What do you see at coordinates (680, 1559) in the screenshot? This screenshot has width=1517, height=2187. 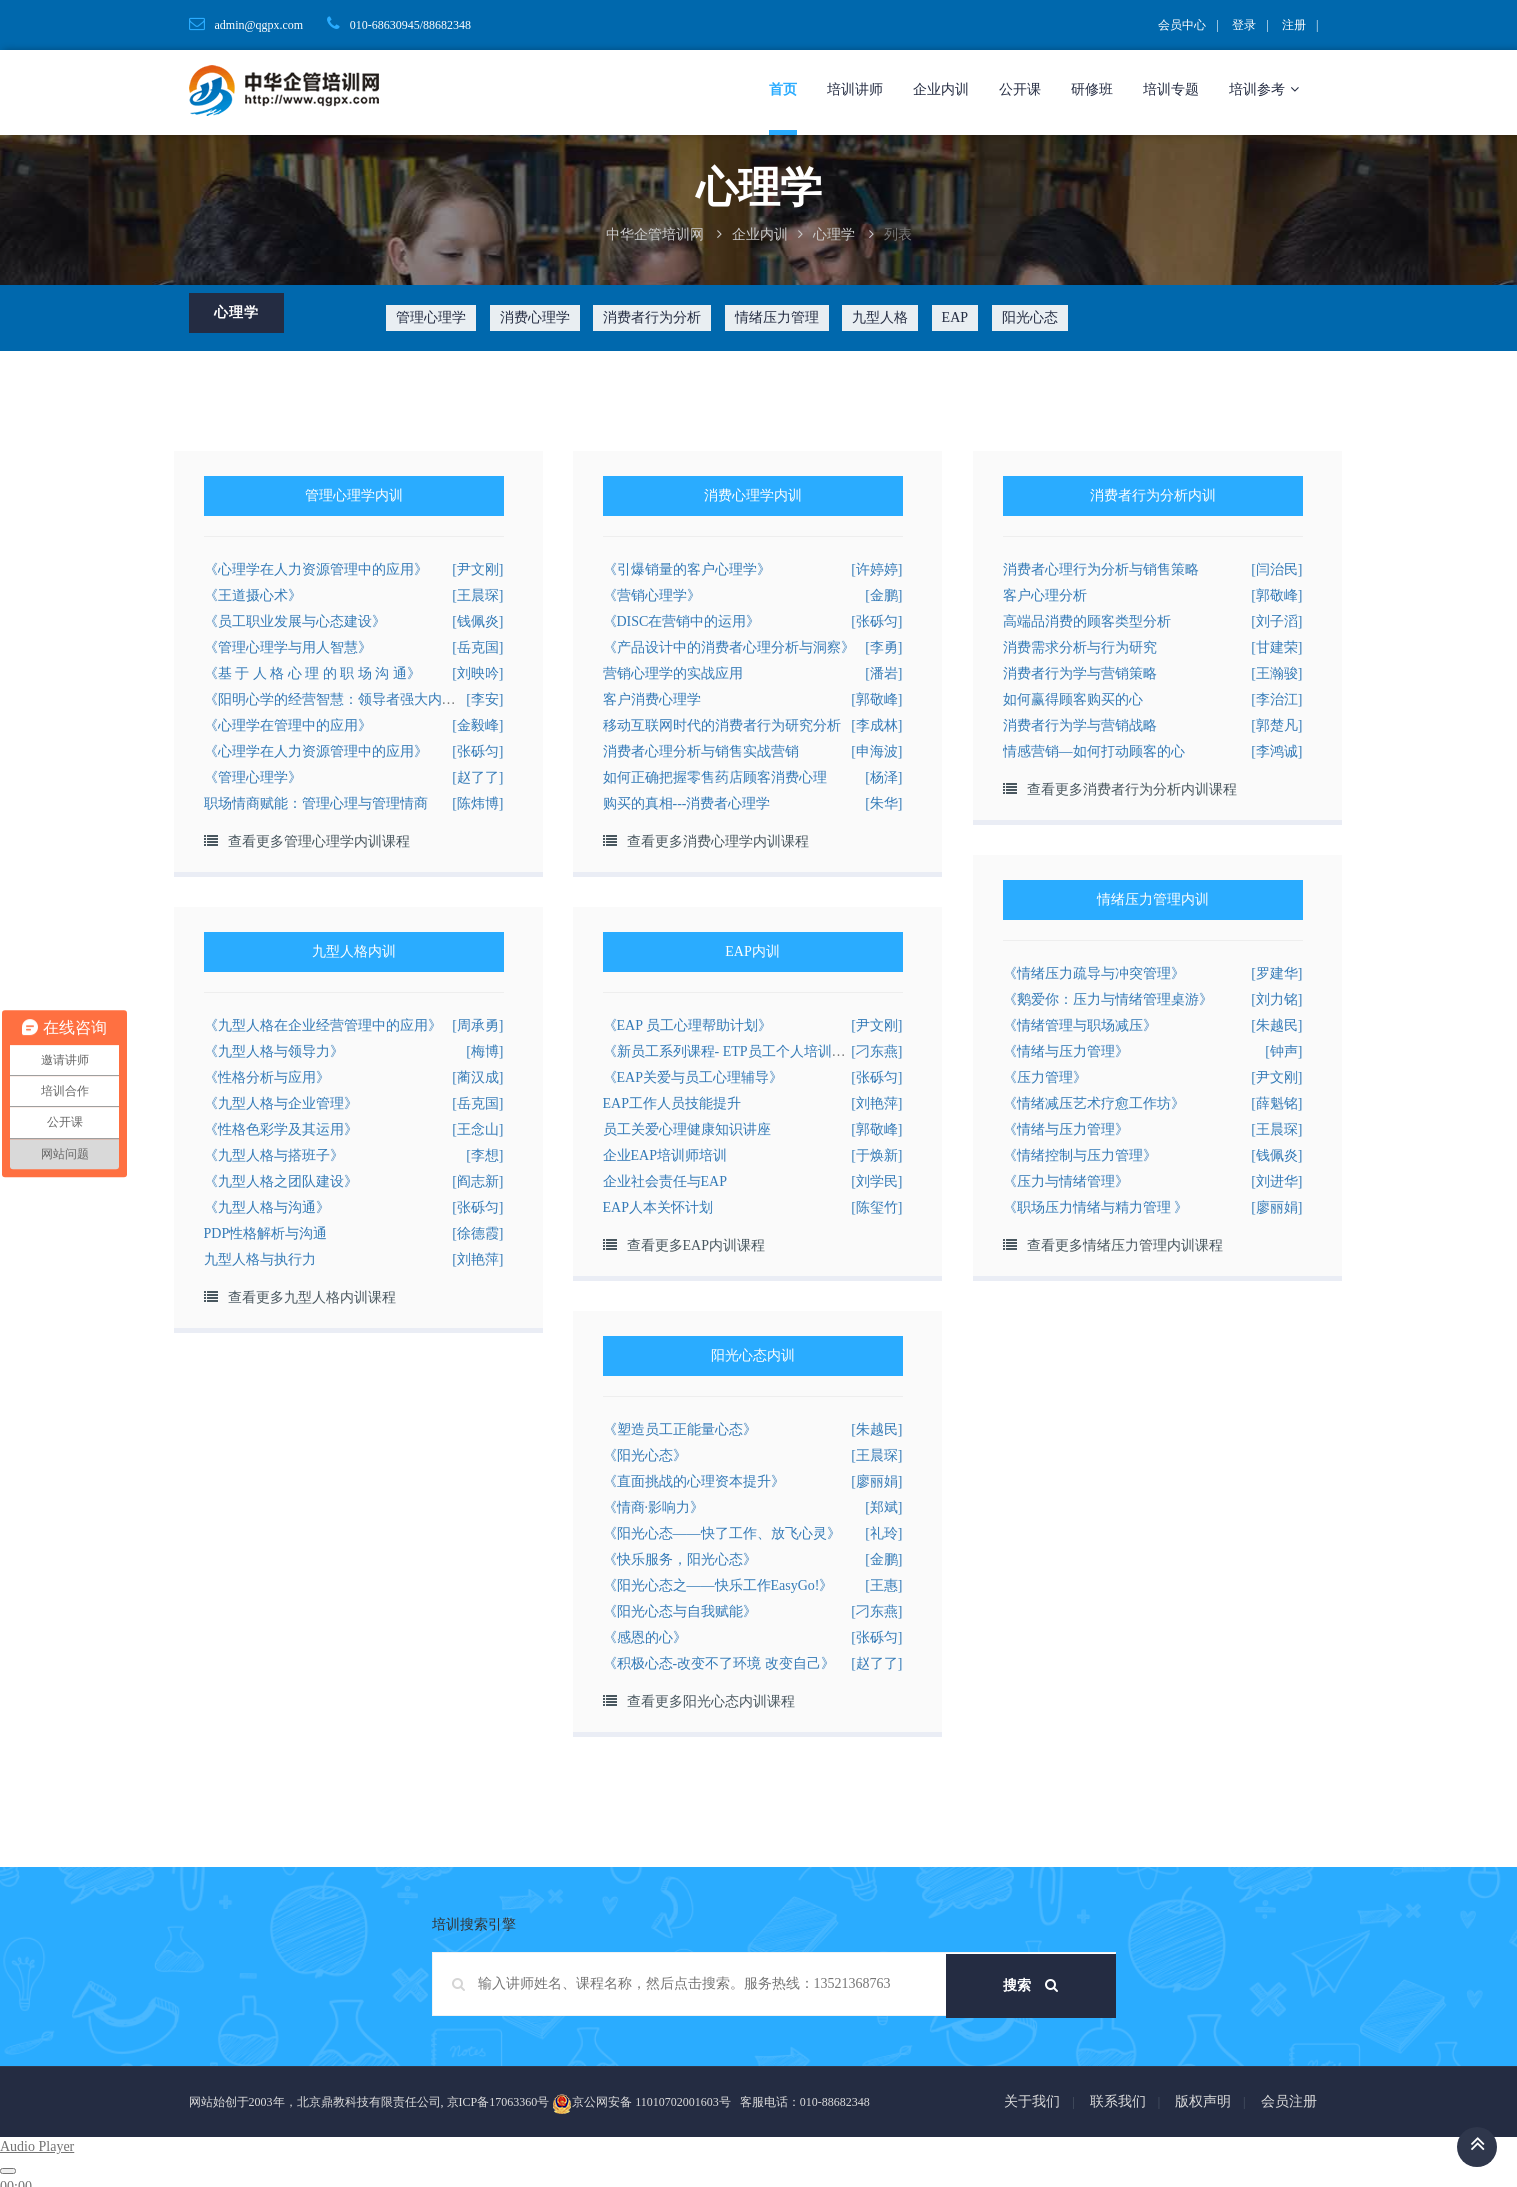 I see `《快乐服务，阳光心态》` at bounding box center [680, 1559].